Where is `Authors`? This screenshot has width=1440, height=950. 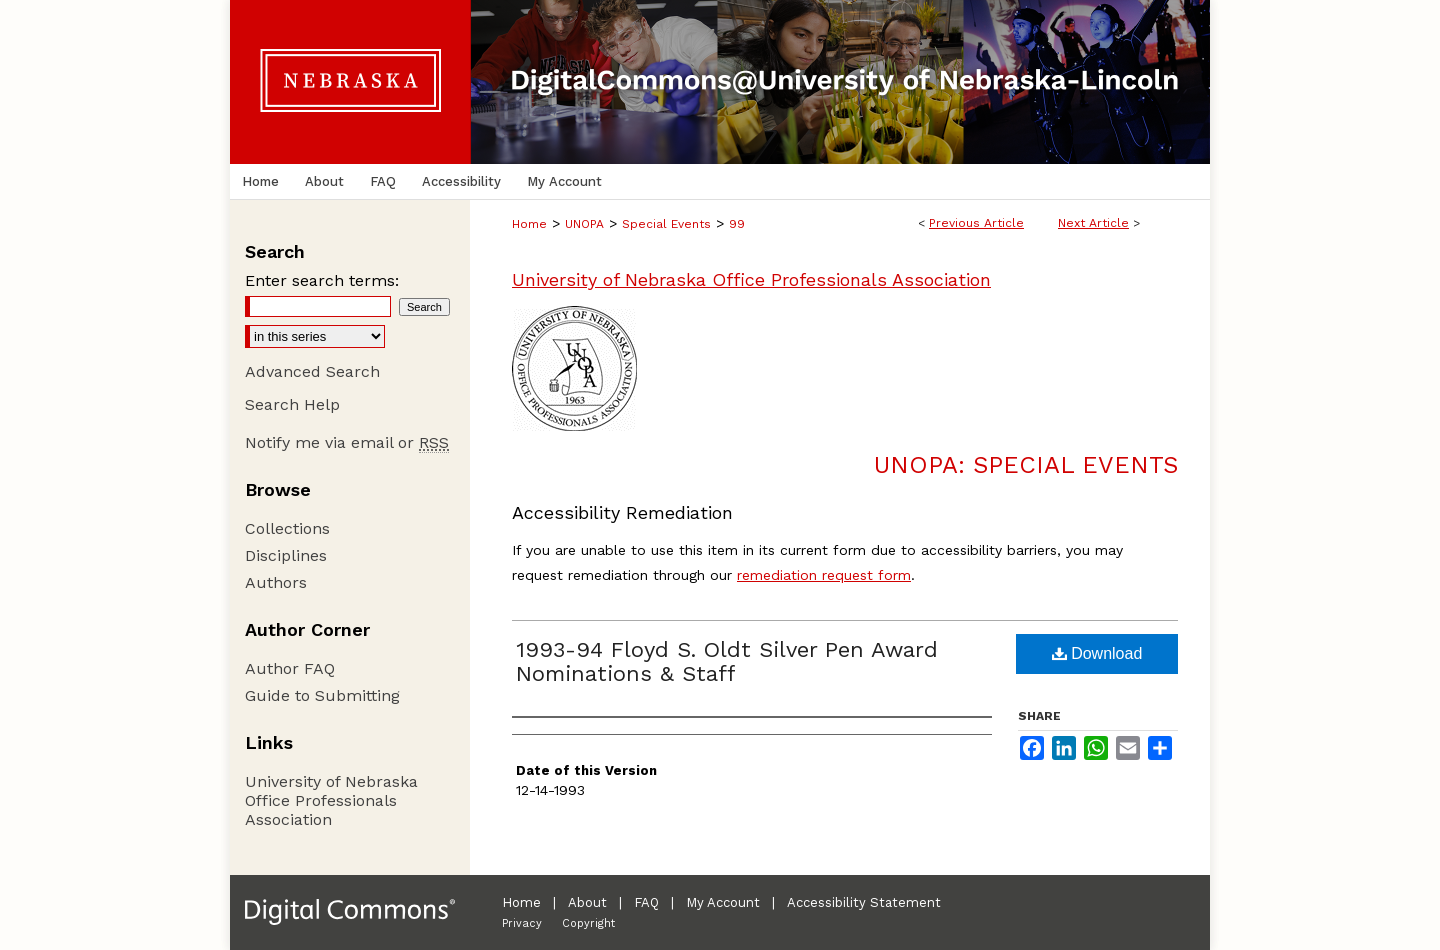 Authors is located at coordinates (276, 582).